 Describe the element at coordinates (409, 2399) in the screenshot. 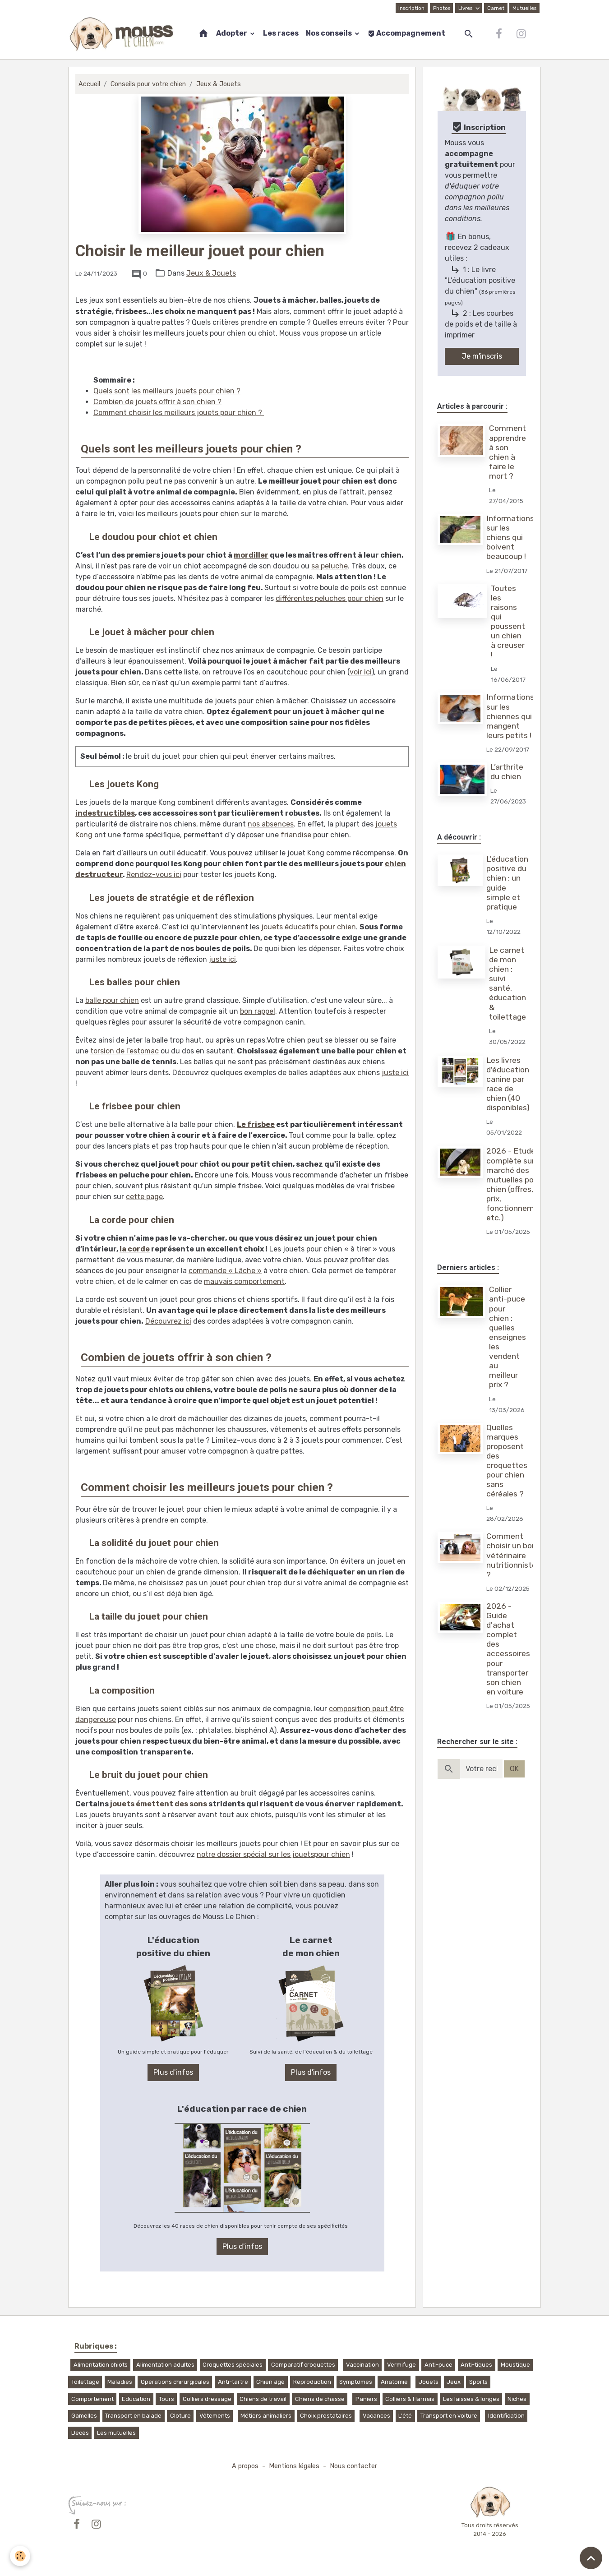

I see `Colliers & Harnais` at that location.